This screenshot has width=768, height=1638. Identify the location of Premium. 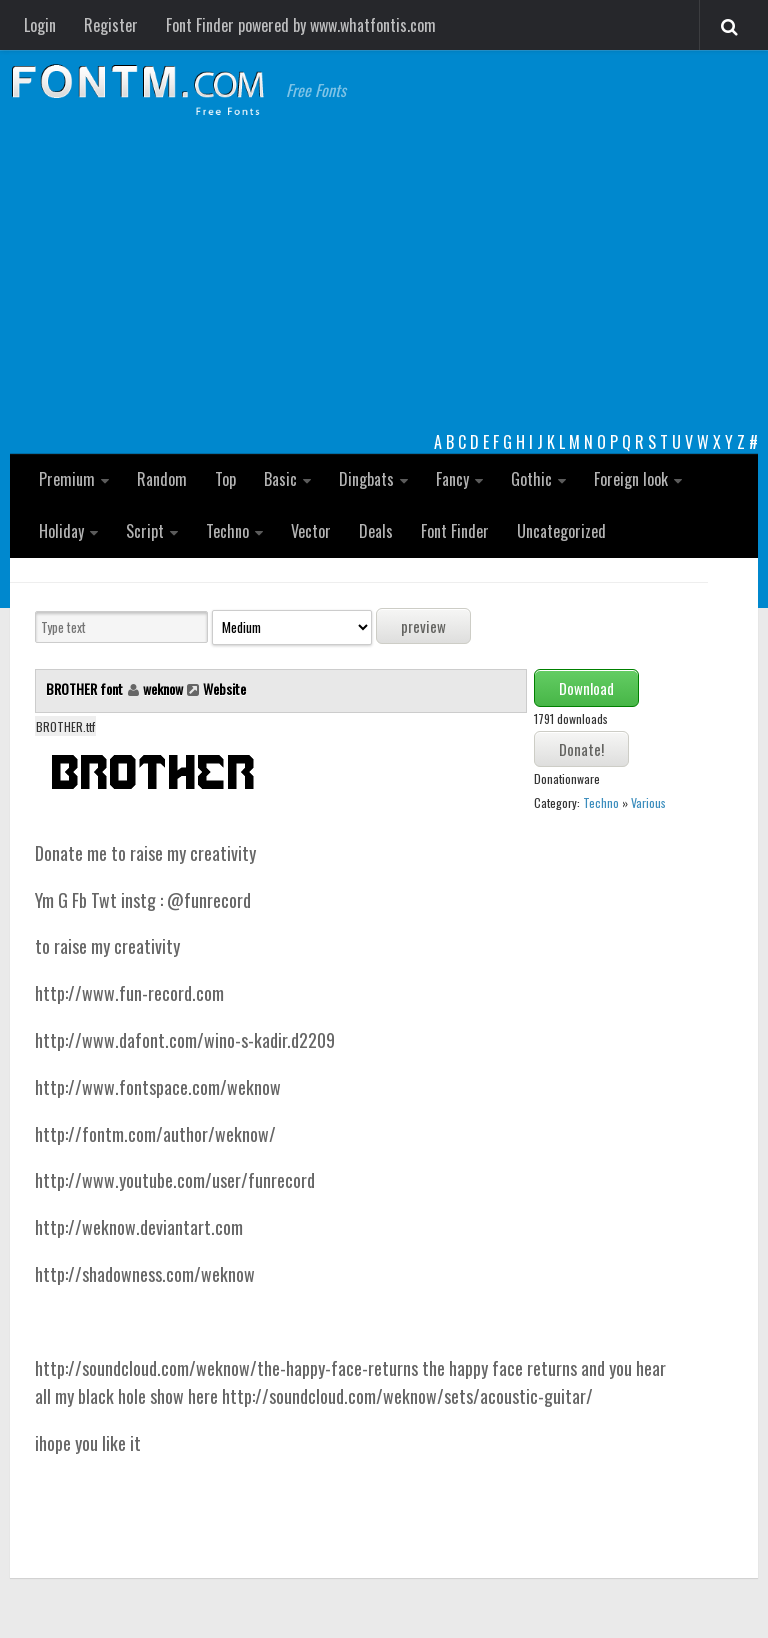
(67, 479).